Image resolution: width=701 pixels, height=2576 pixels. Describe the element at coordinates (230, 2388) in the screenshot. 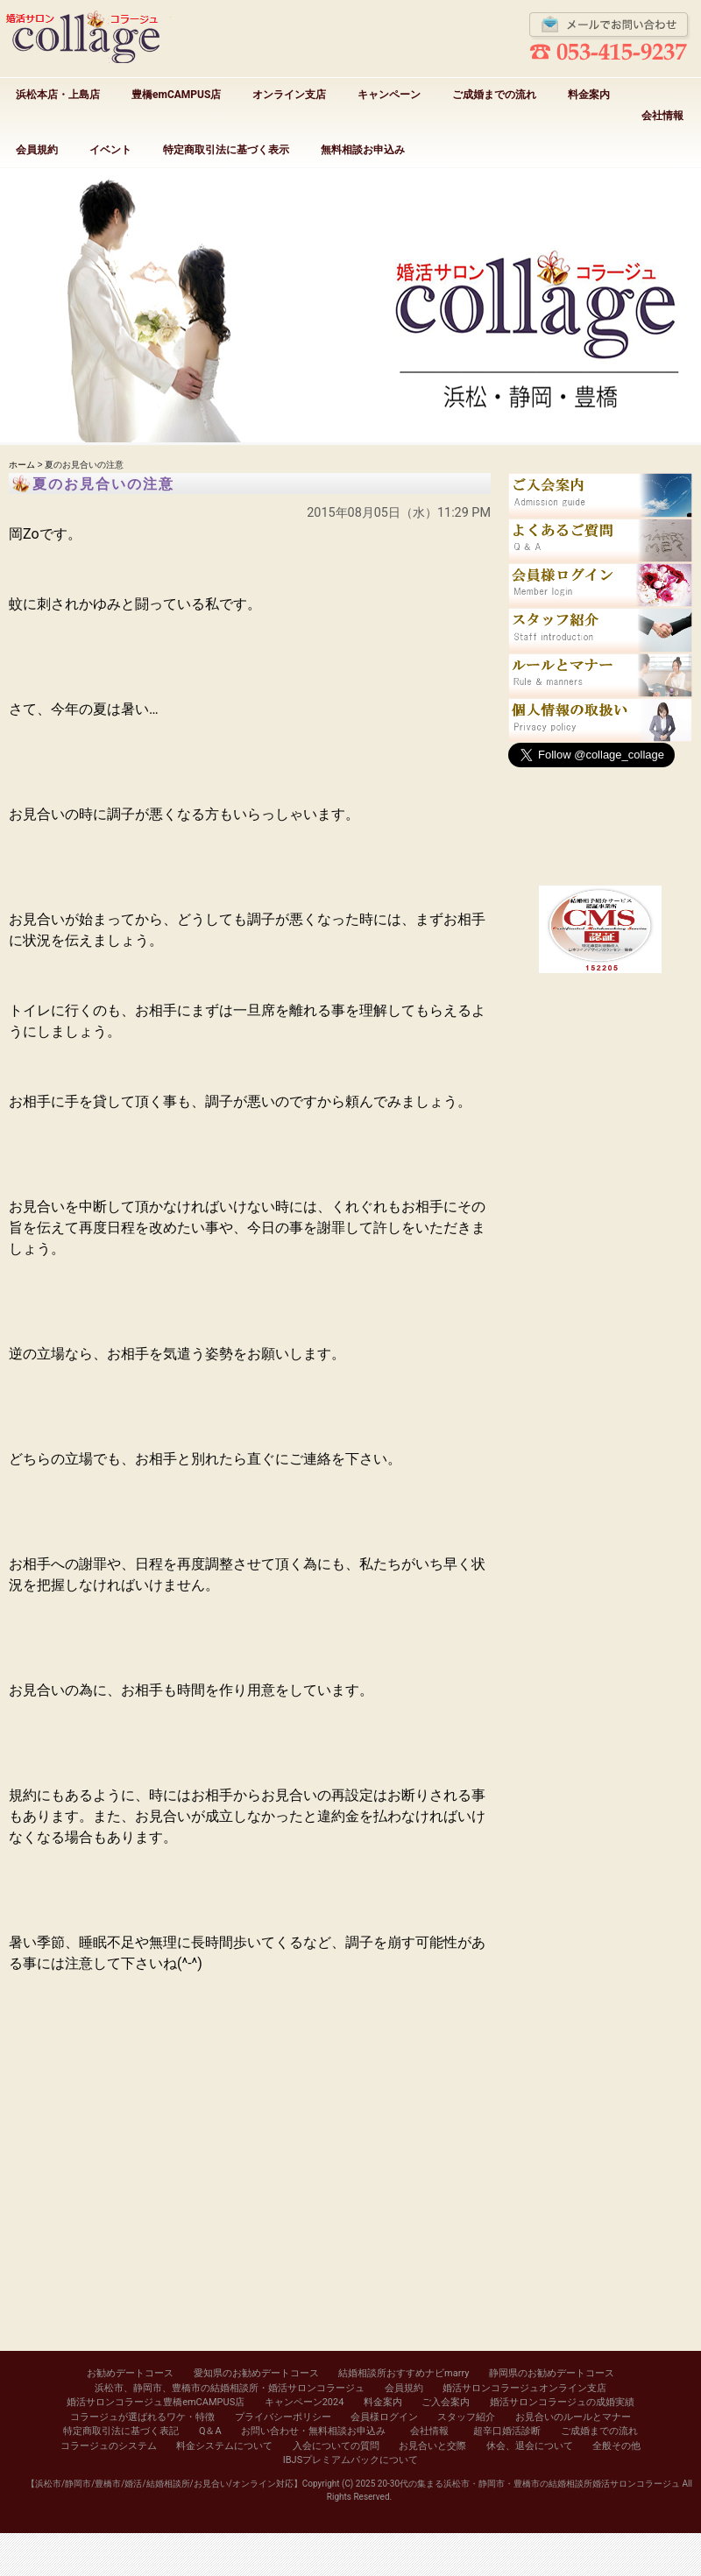

I see `浜松市、静岡市、豊橋市の結婚相談所・婚活サロンコラージュ` at that location.